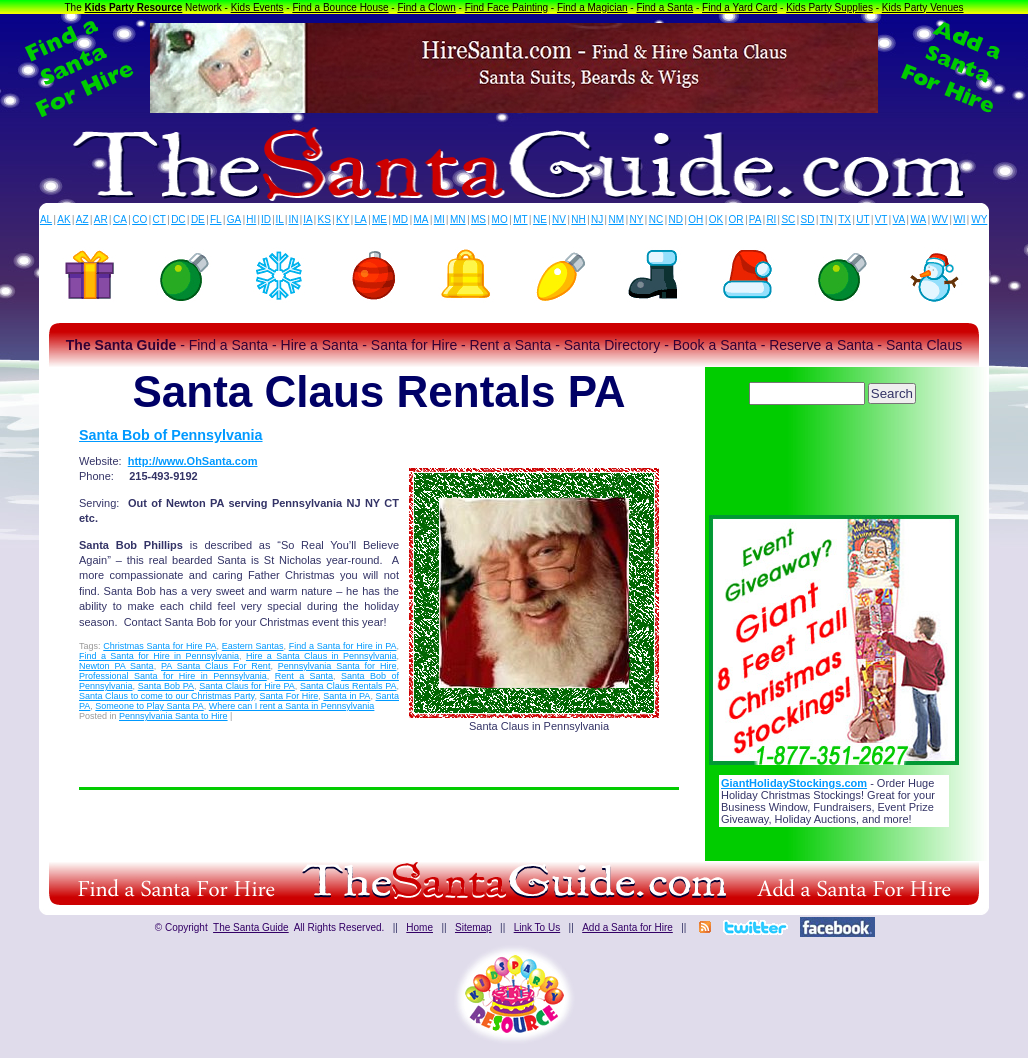  I want to click on HI, so click(251, 219).